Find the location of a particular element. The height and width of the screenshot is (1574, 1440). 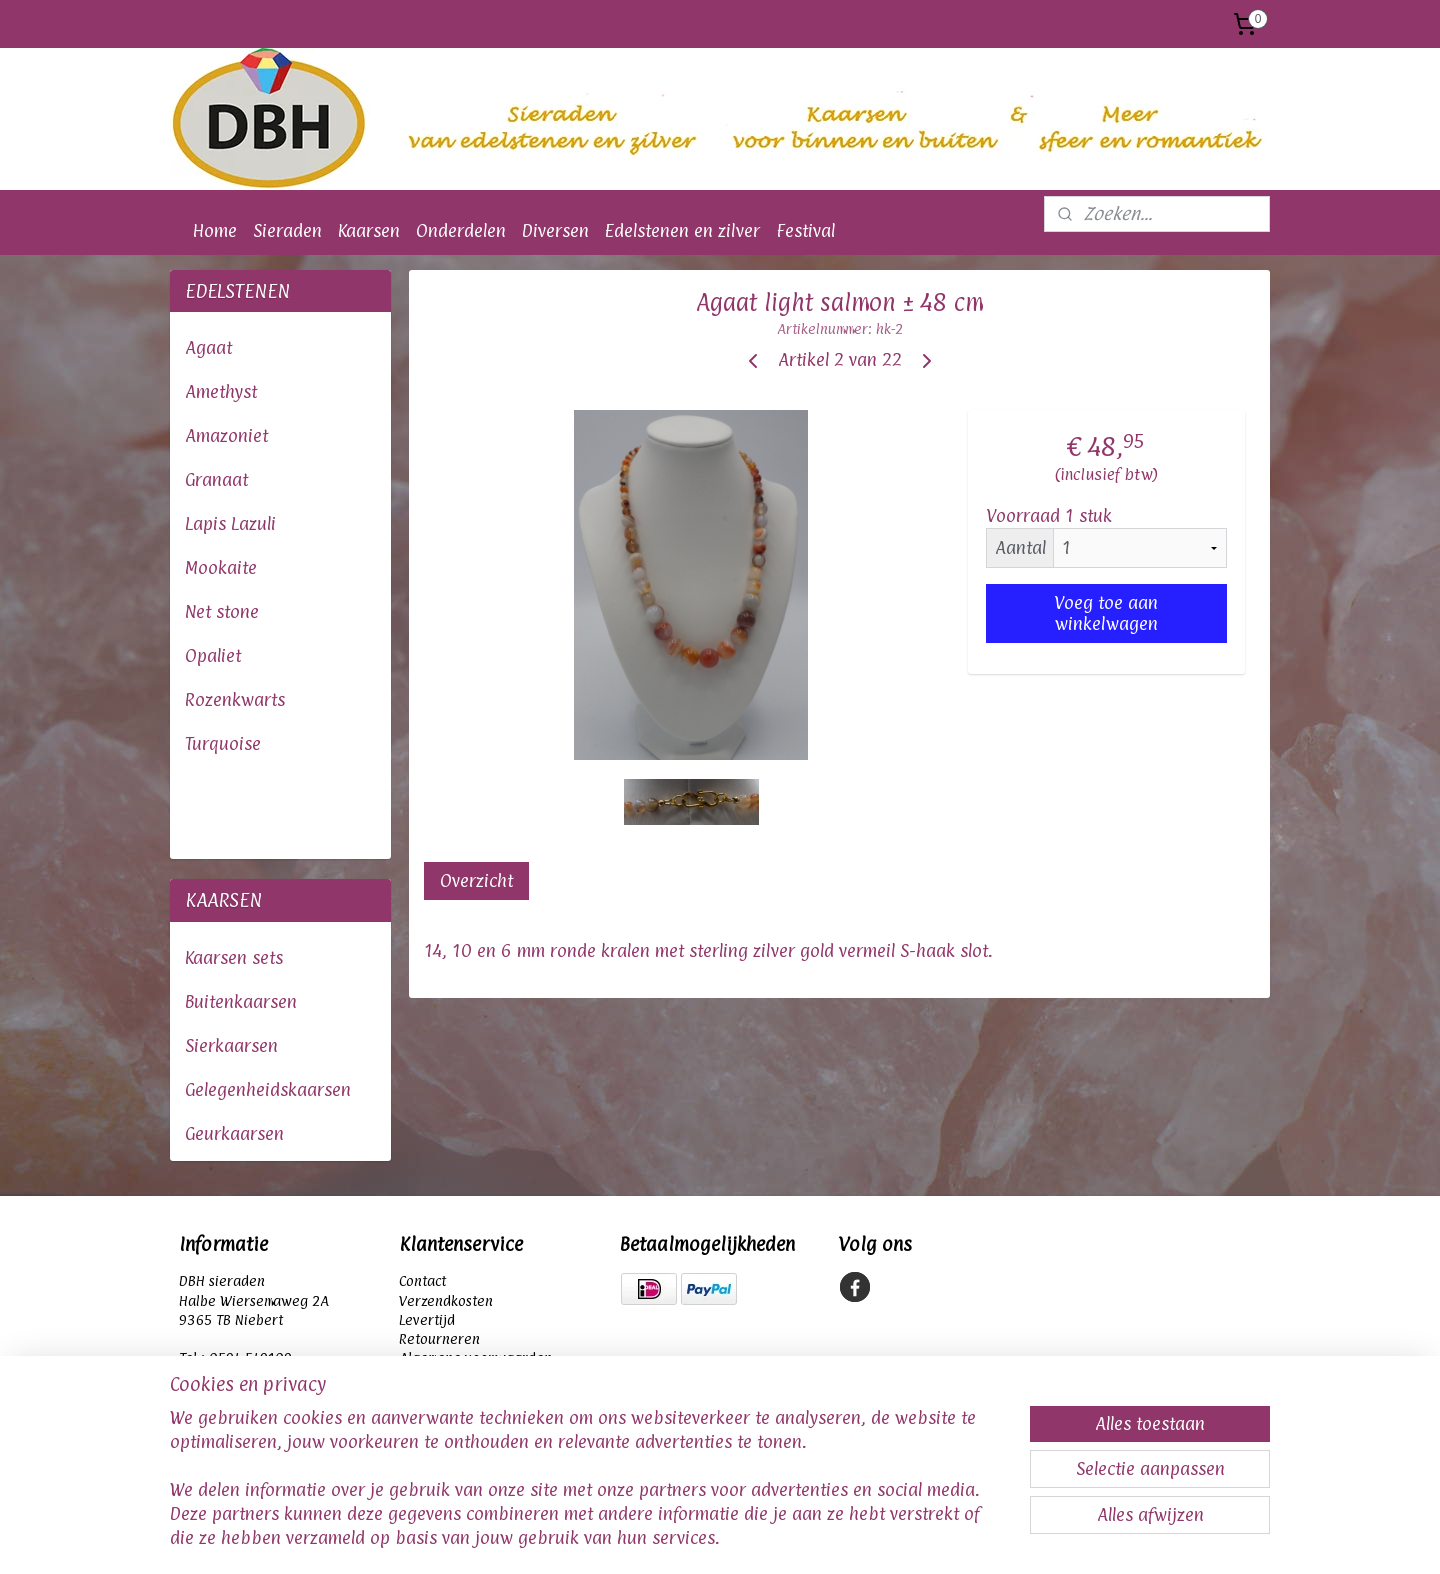

sitemap is located at coordinates (615, 1537).